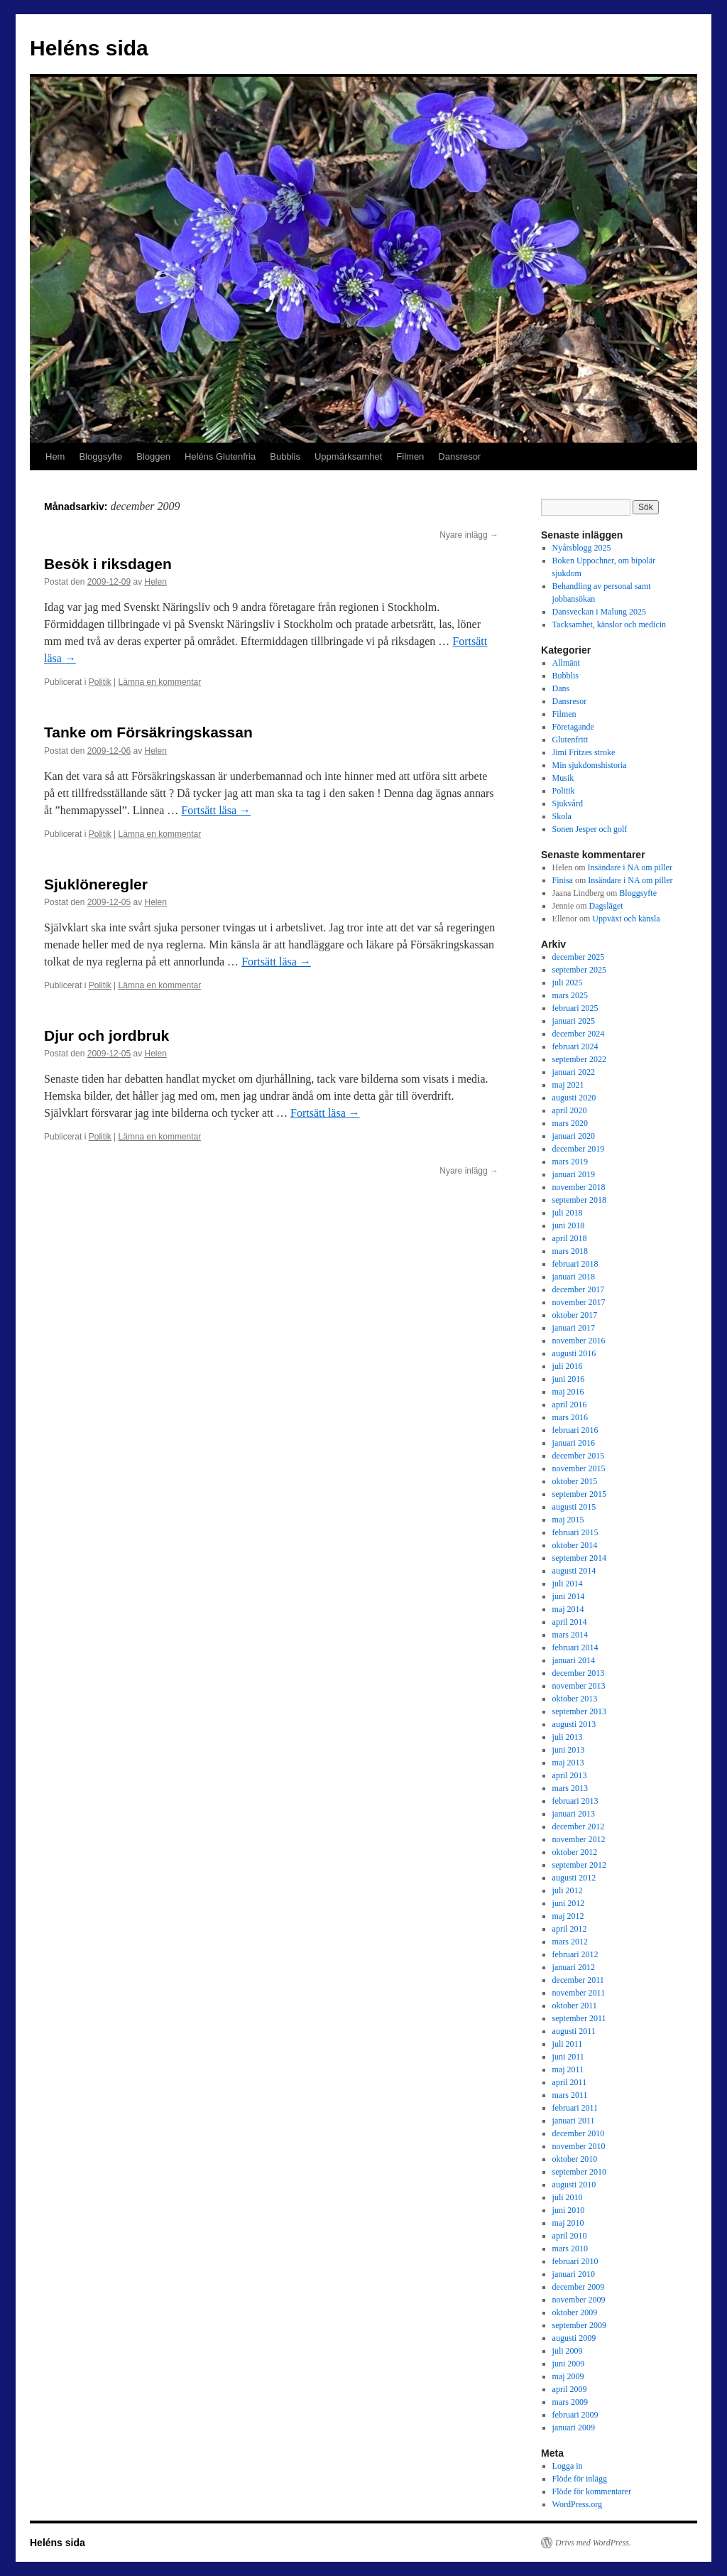  I want to click on mars 2013, so click(570, 1788).